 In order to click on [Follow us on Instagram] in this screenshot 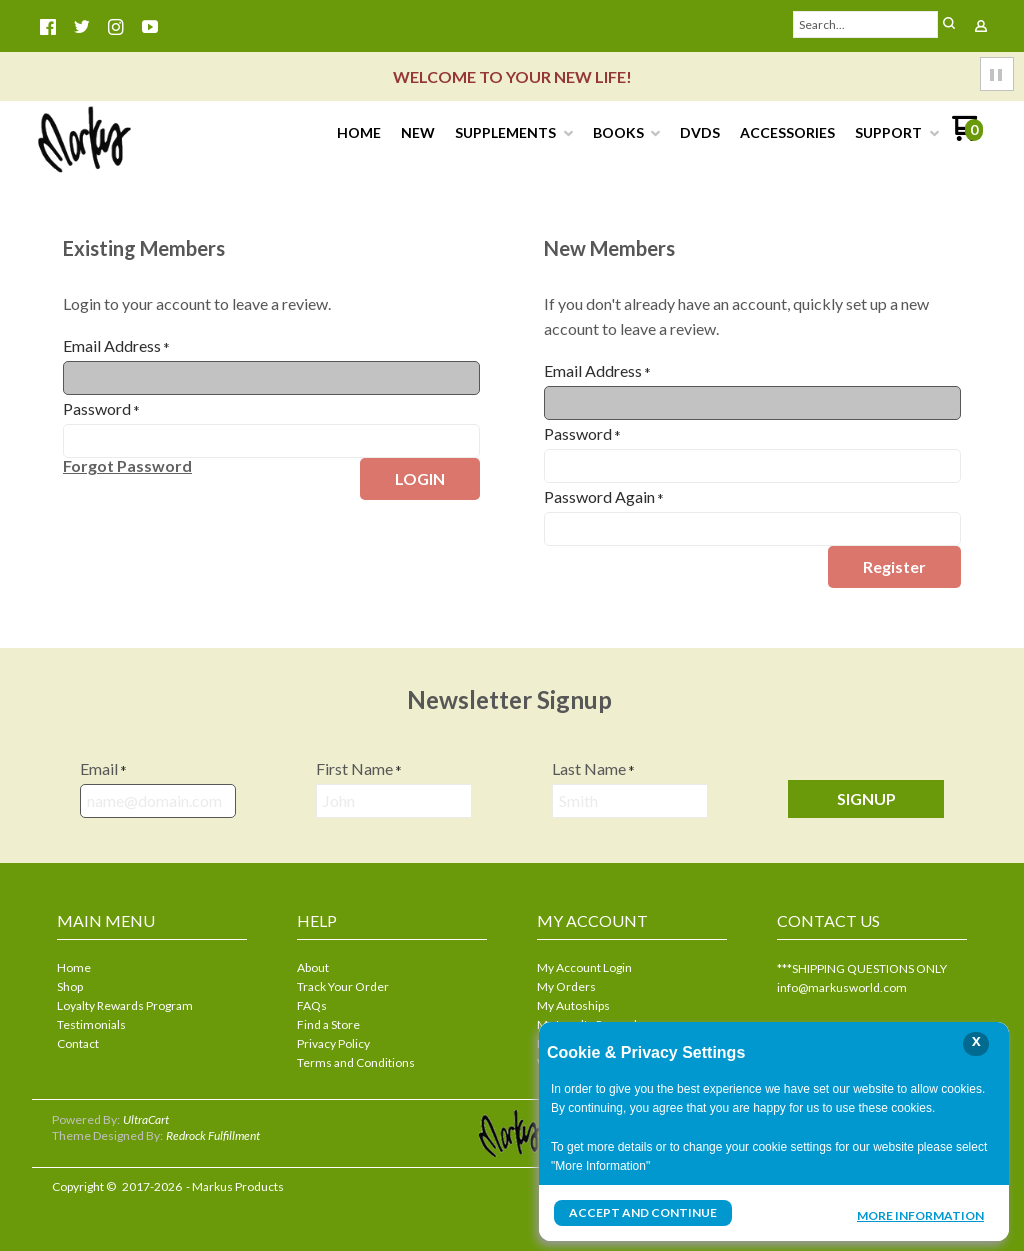, I will do `click(116, 27)`.